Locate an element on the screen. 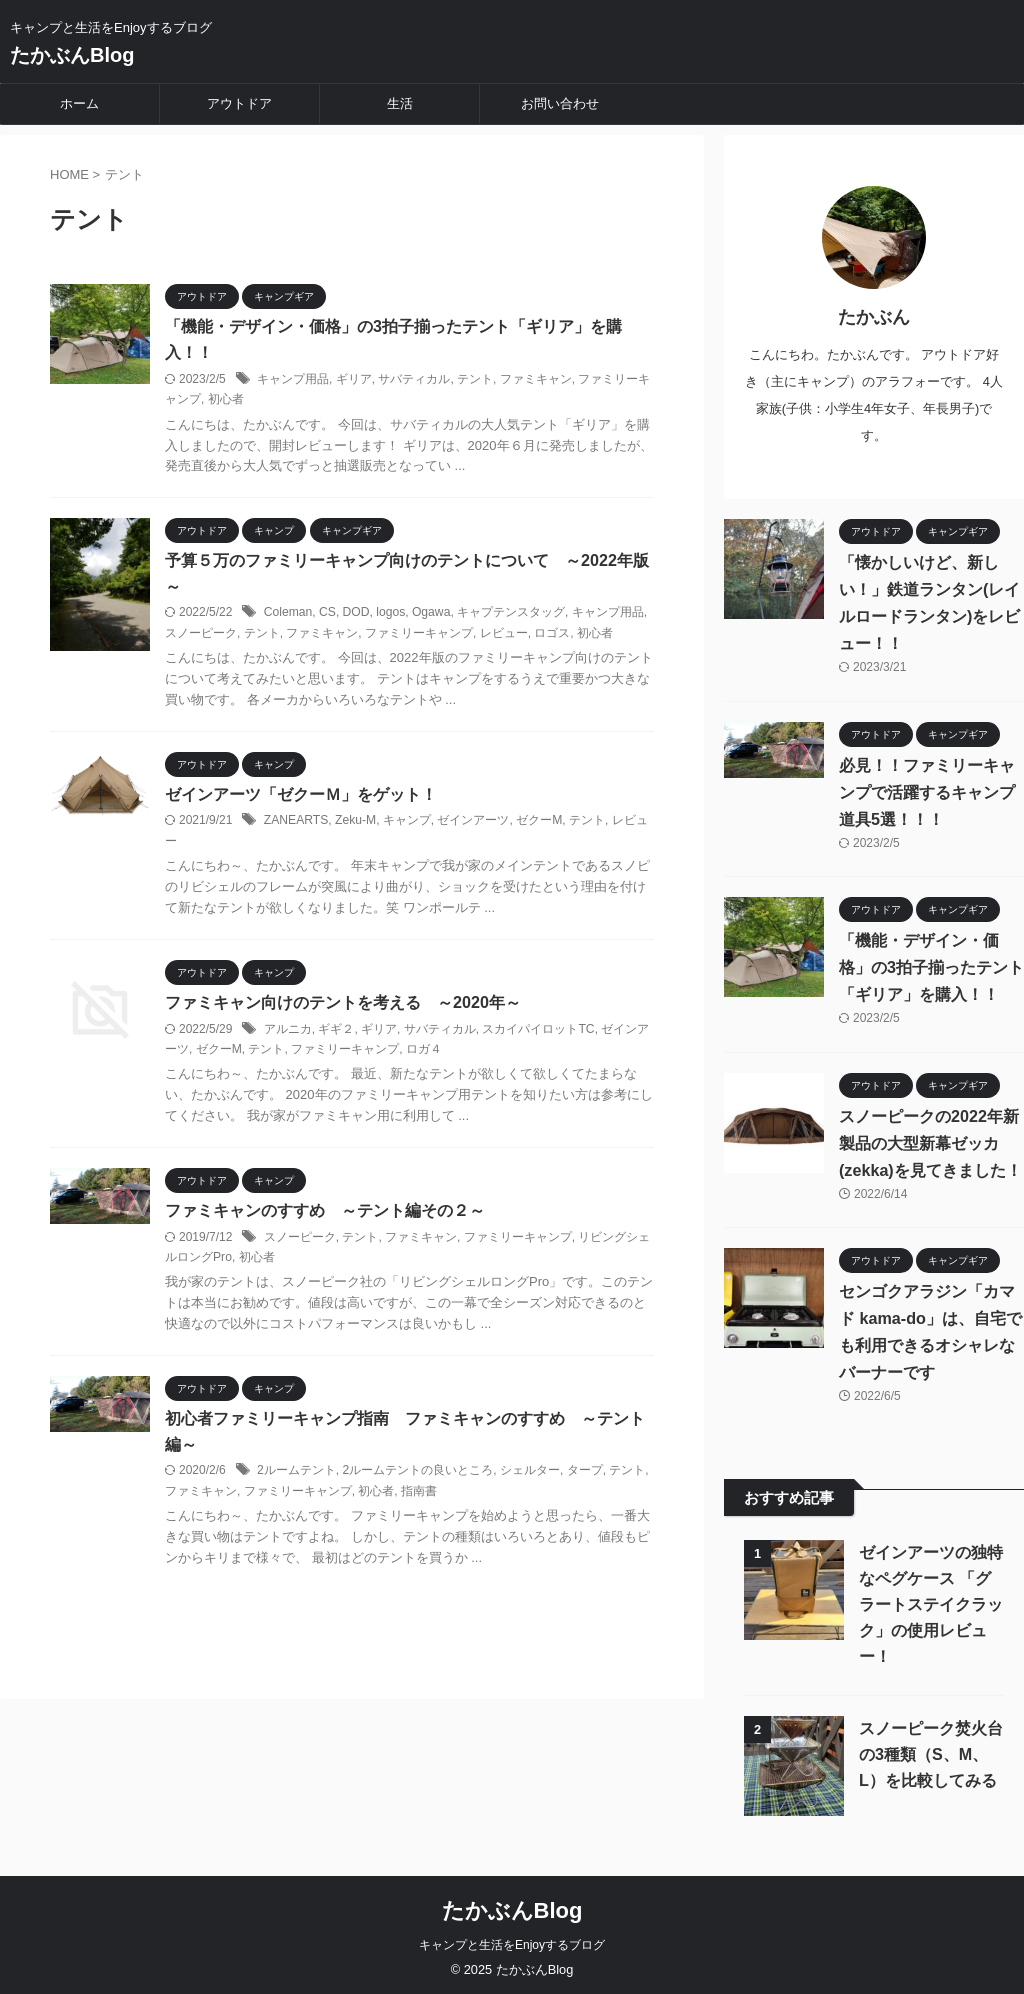 This screenshot has width=1024, height=1994. ギリア is located at coordinates (354, 379).